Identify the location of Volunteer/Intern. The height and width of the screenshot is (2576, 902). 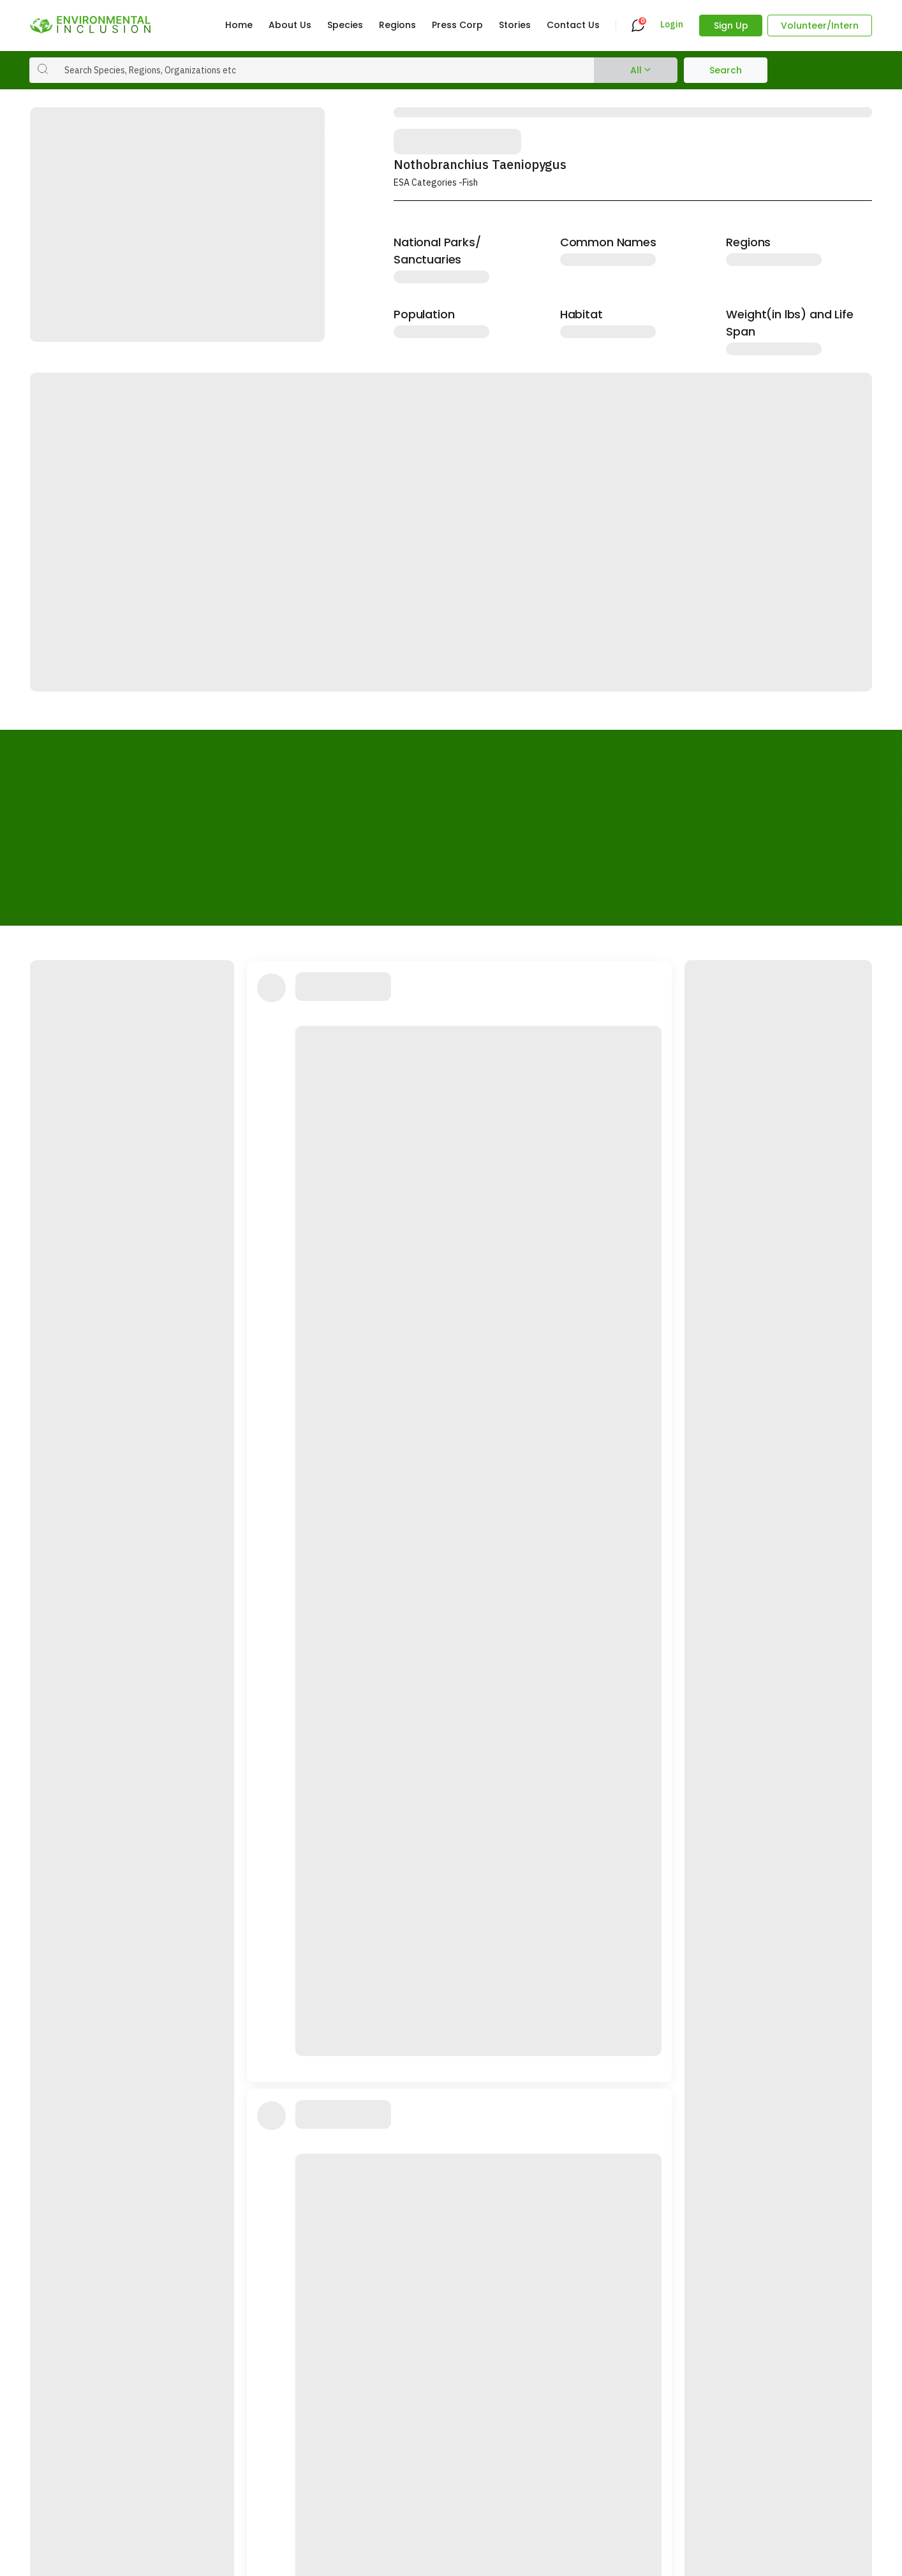
(820, 25).